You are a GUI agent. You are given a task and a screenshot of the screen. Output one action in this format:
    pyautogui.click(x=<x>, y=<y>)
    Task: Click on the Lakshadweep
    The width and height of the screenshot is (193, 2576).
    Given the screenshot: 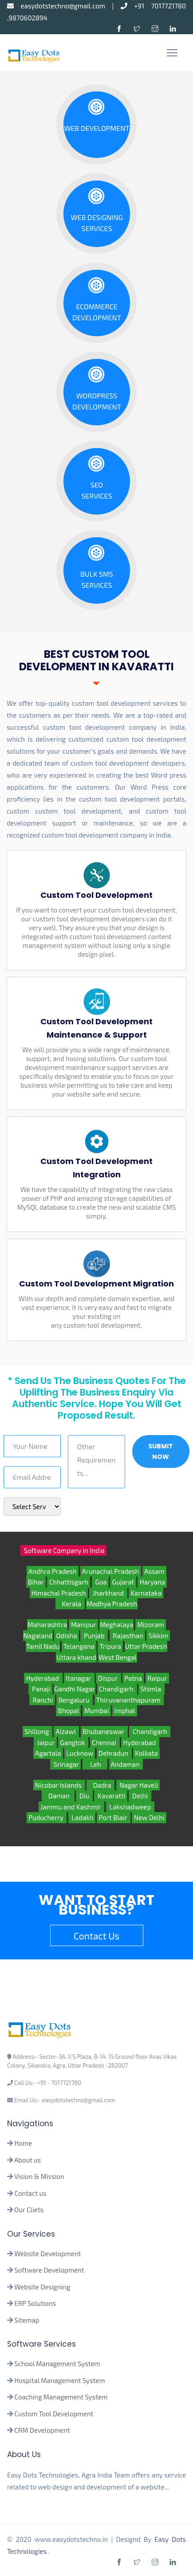 What is the action you would take?
    pyautogui.click(x=130, y=1807)
    